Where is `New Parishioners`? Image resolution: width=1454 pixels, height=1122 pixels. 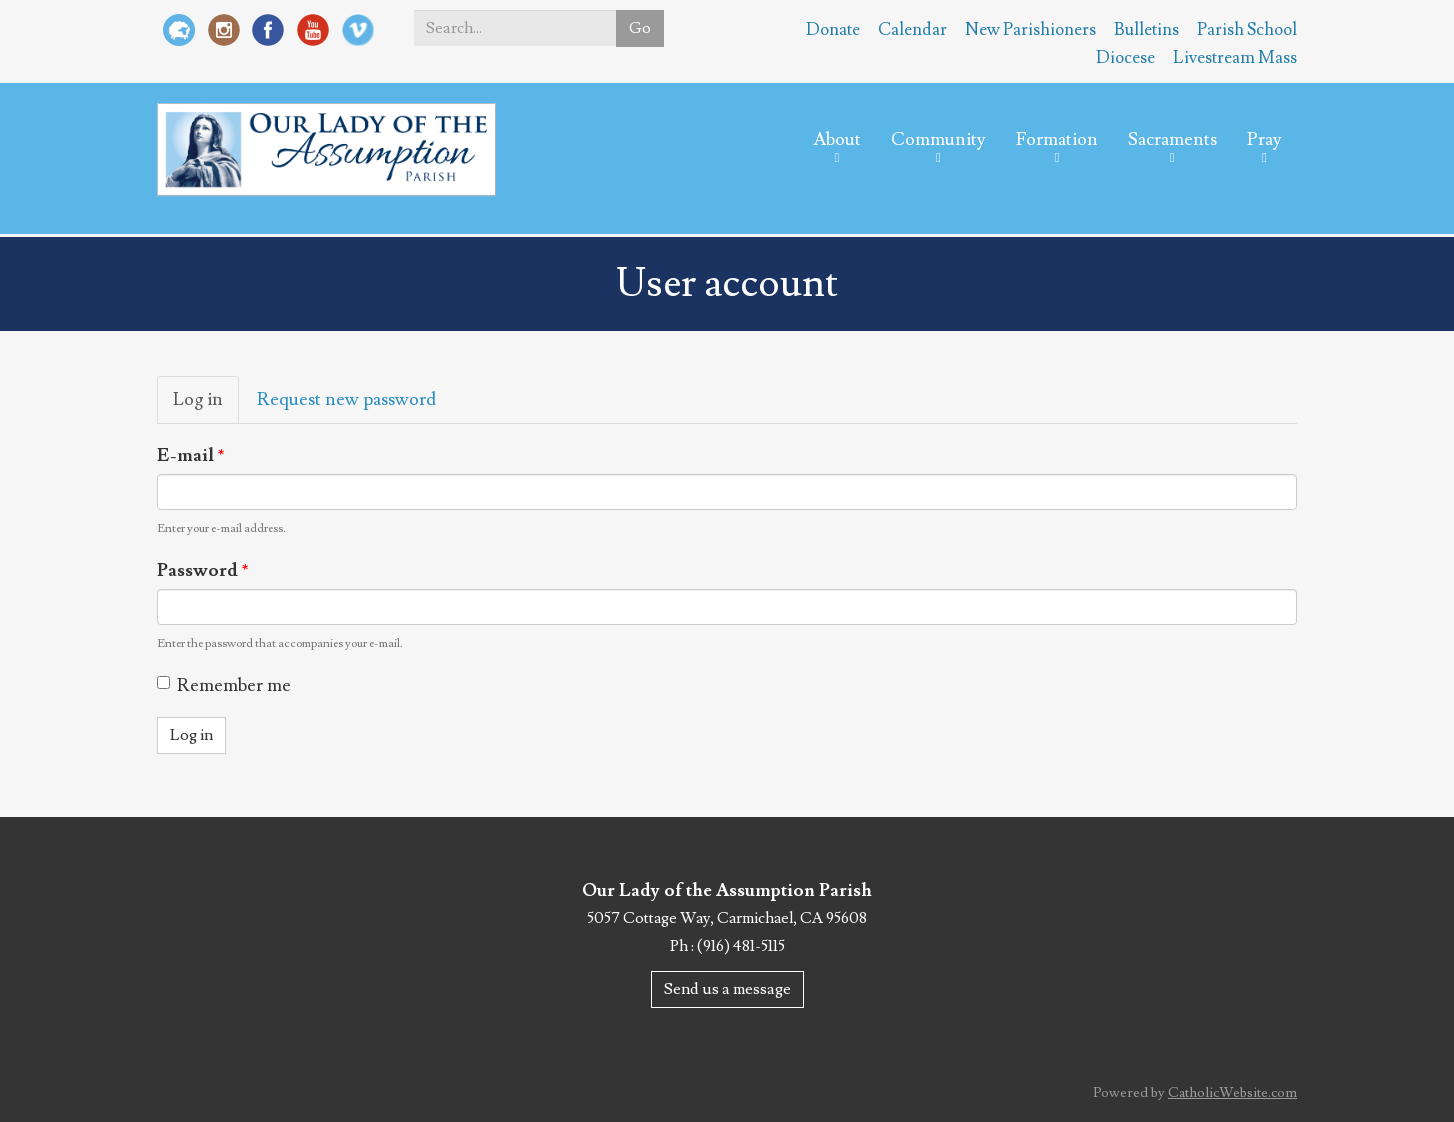
New Parishioners is located at coordinates (1030, 30).